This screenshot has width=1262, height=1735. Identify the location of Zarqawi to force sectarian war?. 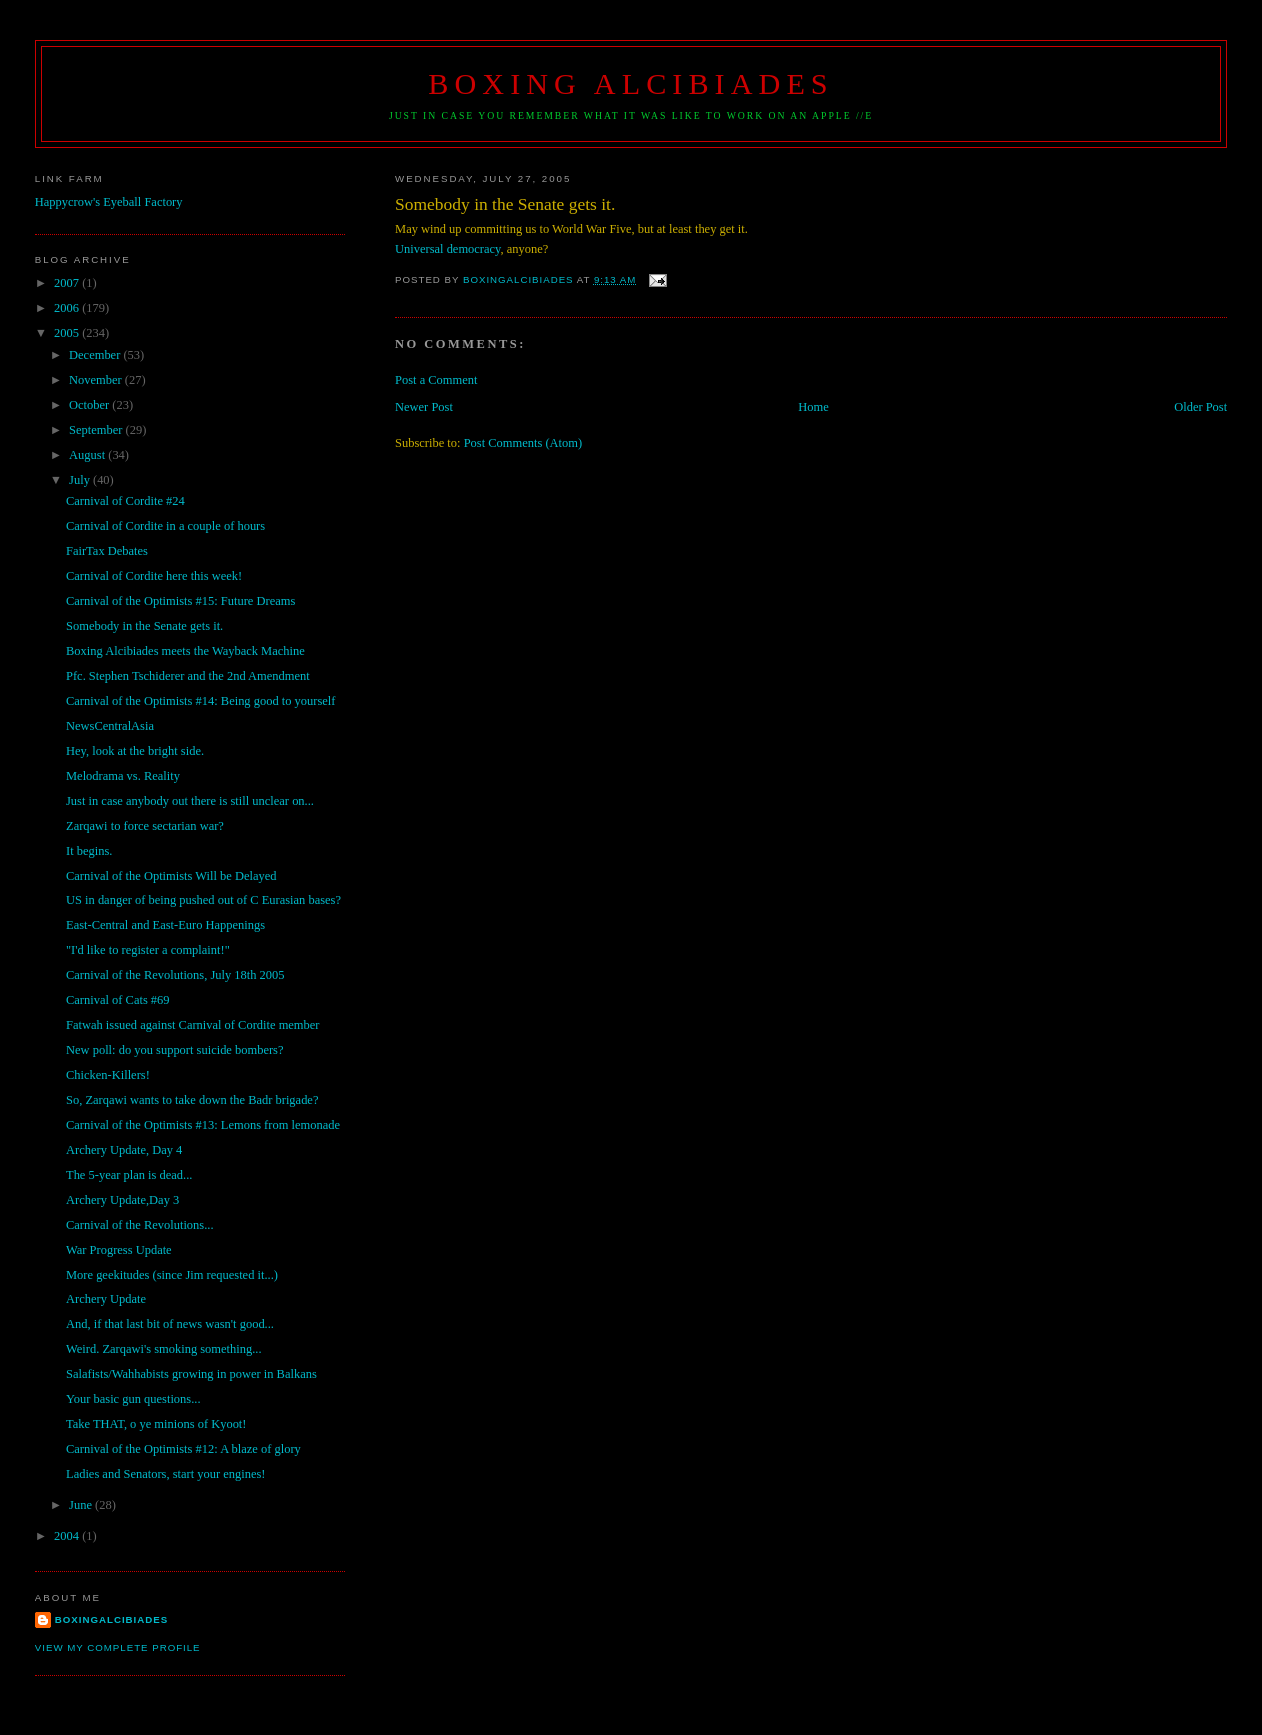
(145, 826).